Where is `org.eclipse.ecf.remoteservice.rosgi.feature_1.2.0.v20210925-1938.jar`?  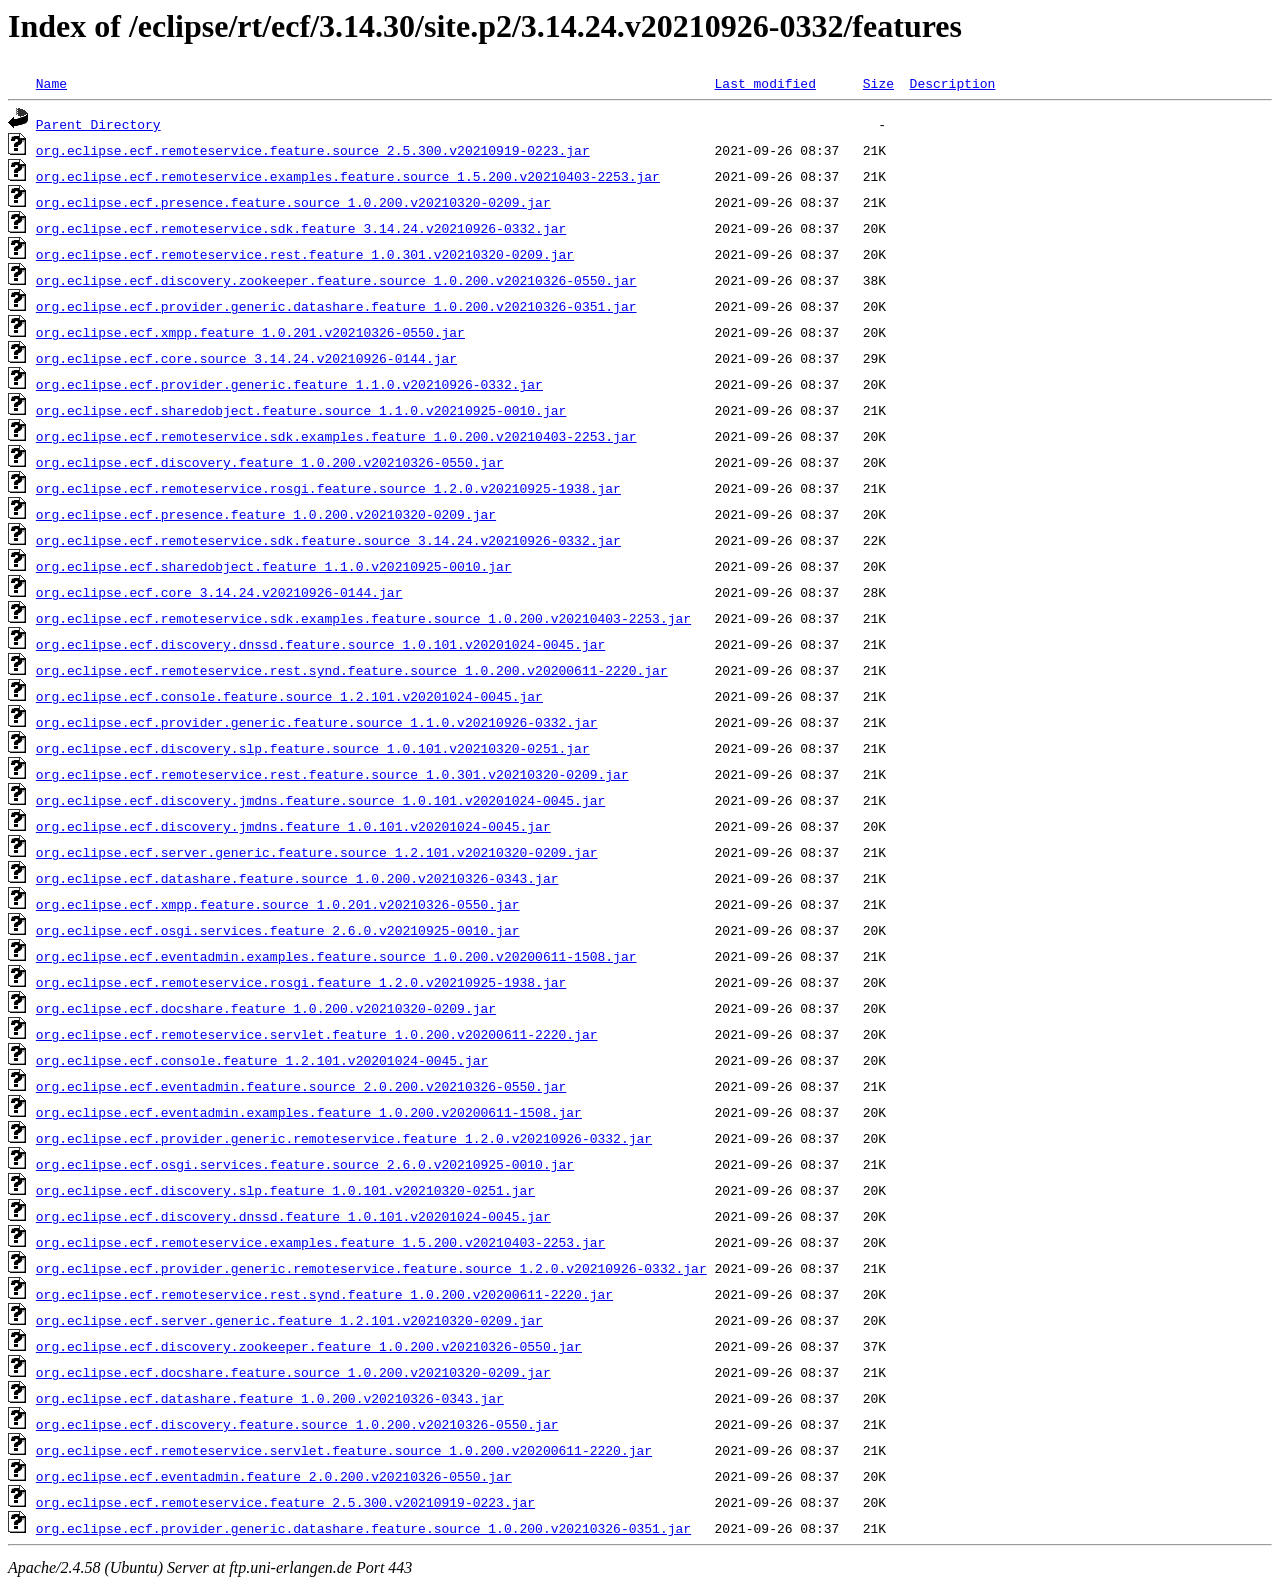 org.eclipse.ecf.remoteservice.rosgi.feature_1.2.0.v20210925-1938.jar is located at coordinates (301, 982).